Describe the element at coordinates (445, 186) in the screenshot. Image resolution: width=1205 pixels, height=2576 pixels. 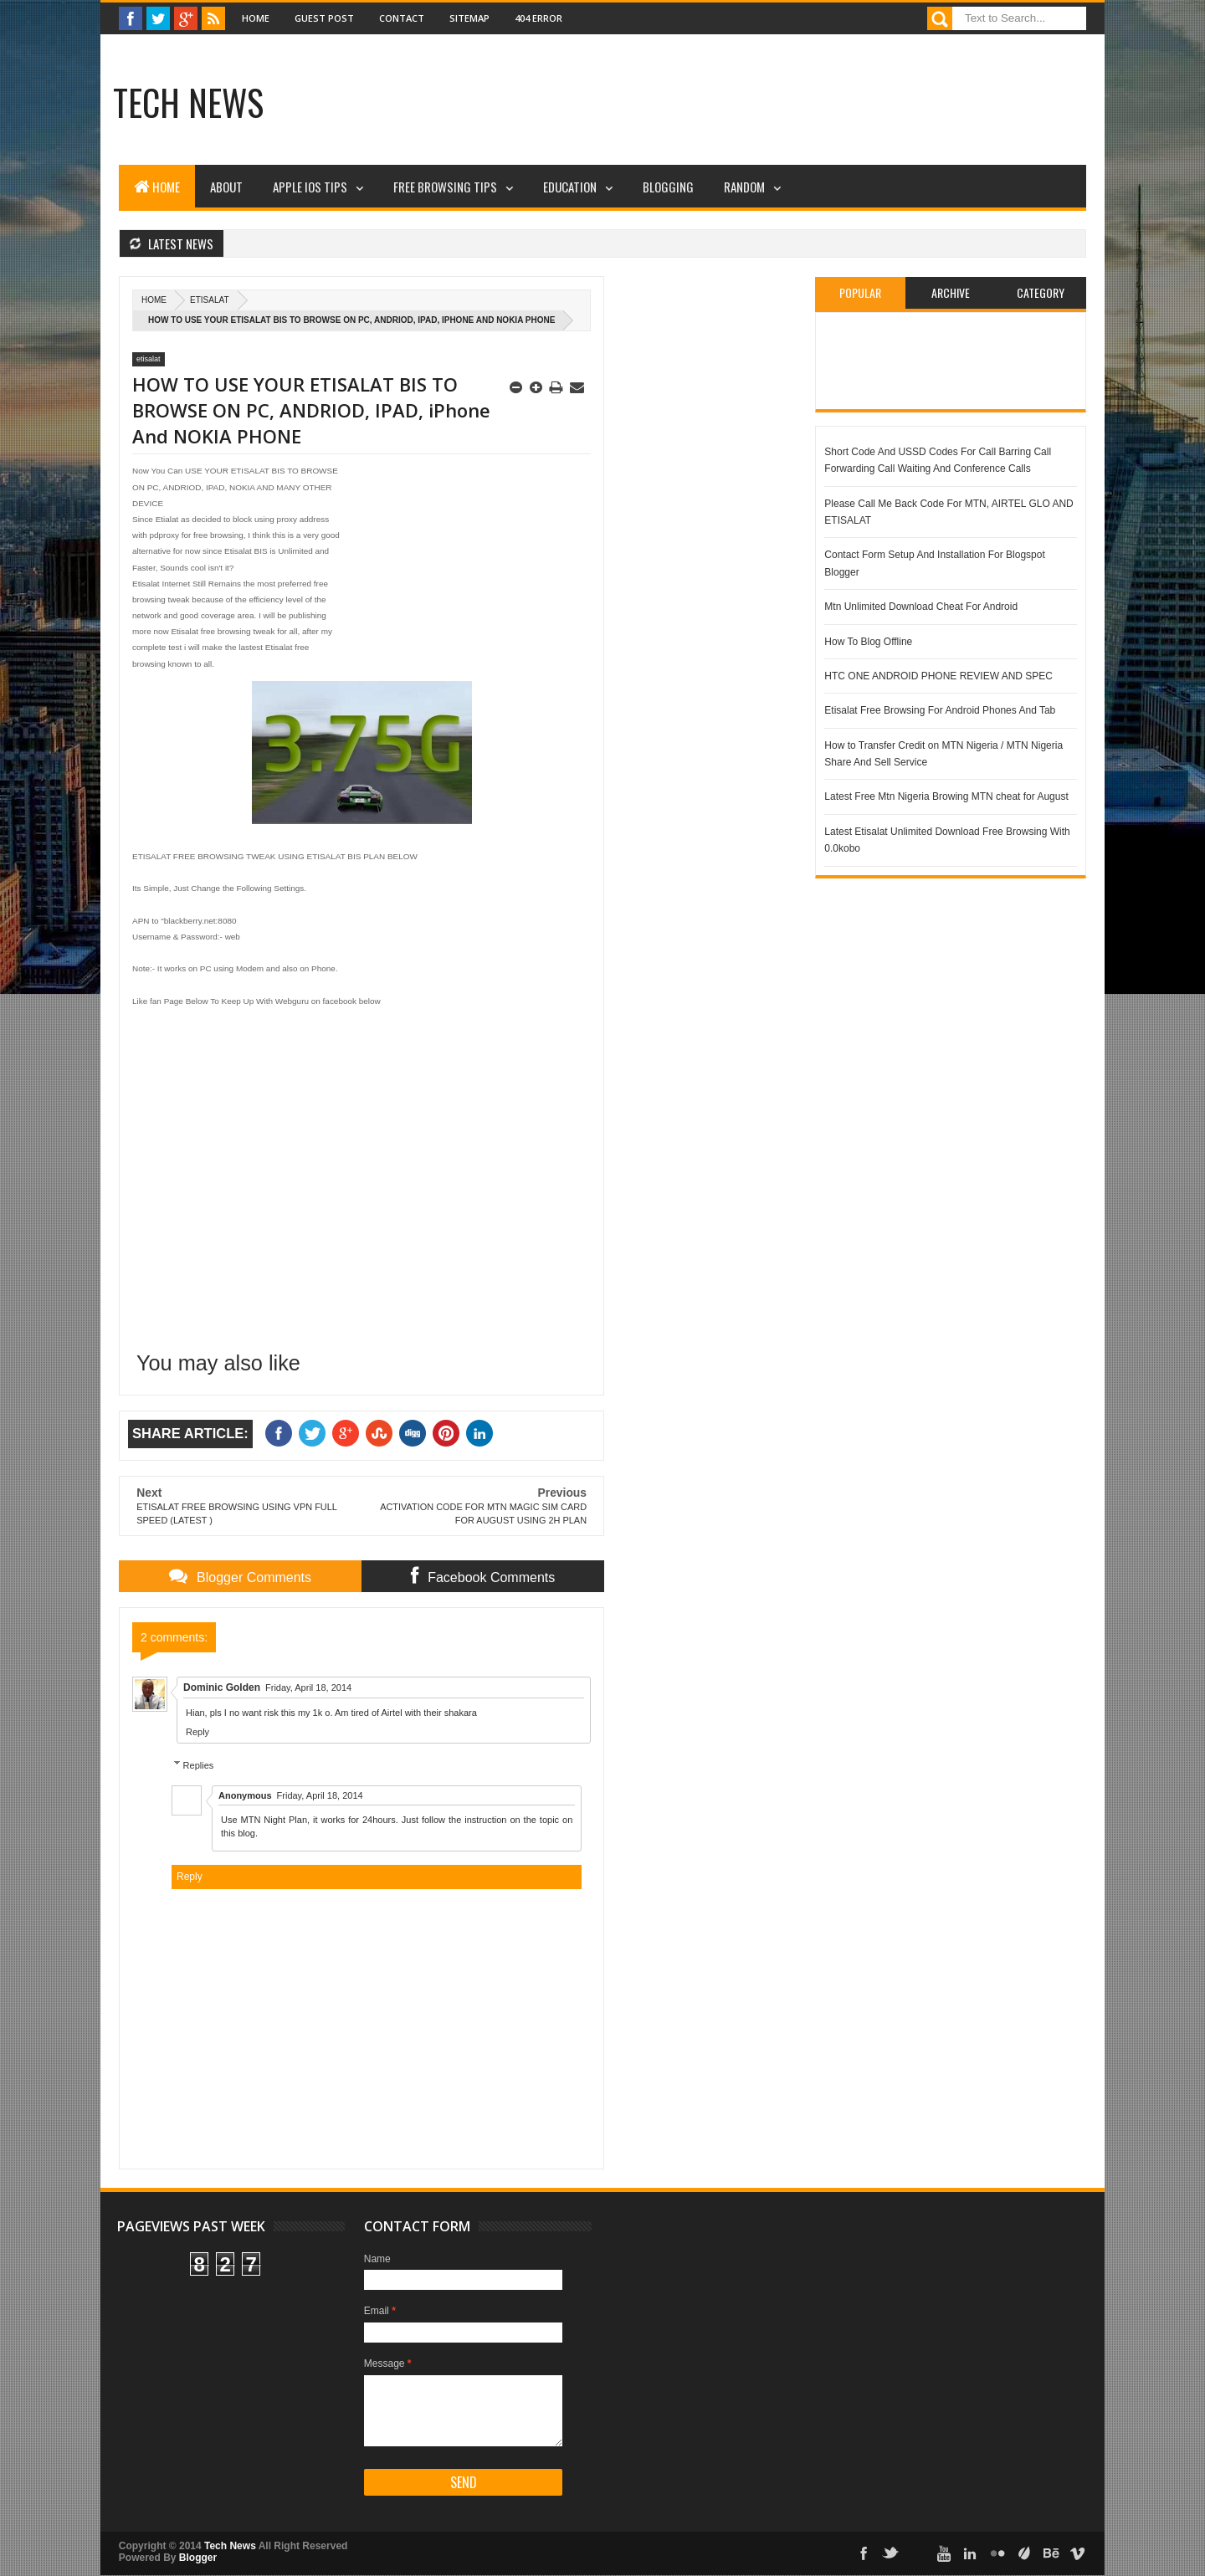
I see `Free Browsing Tips` at that location.